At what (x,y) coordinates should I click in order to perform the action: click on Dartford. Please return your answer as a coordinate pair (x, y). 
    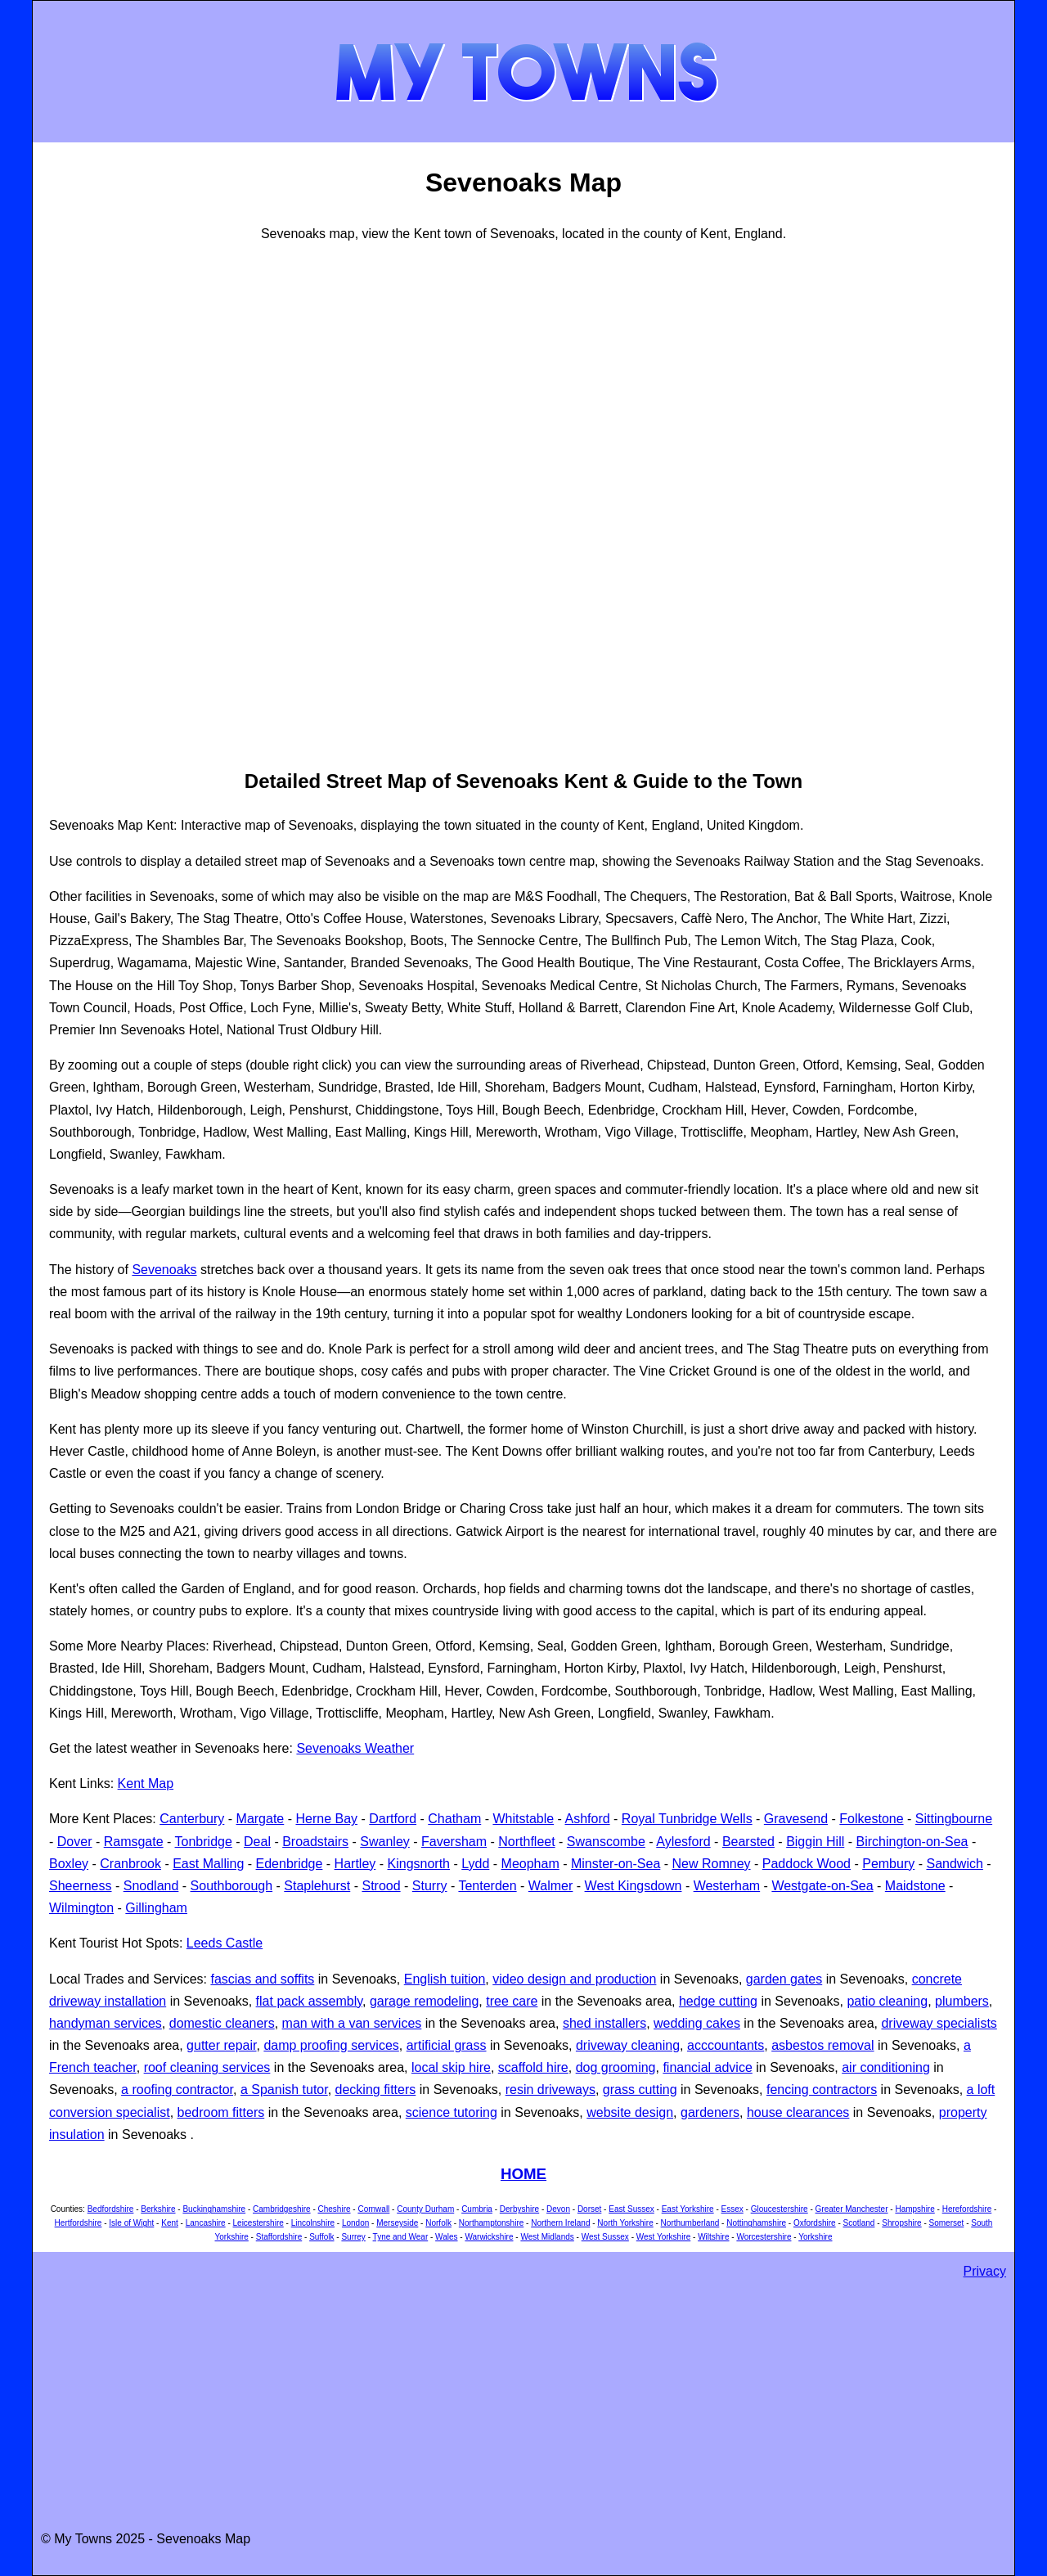
    Looking at the image, I should click on (392, 1819).